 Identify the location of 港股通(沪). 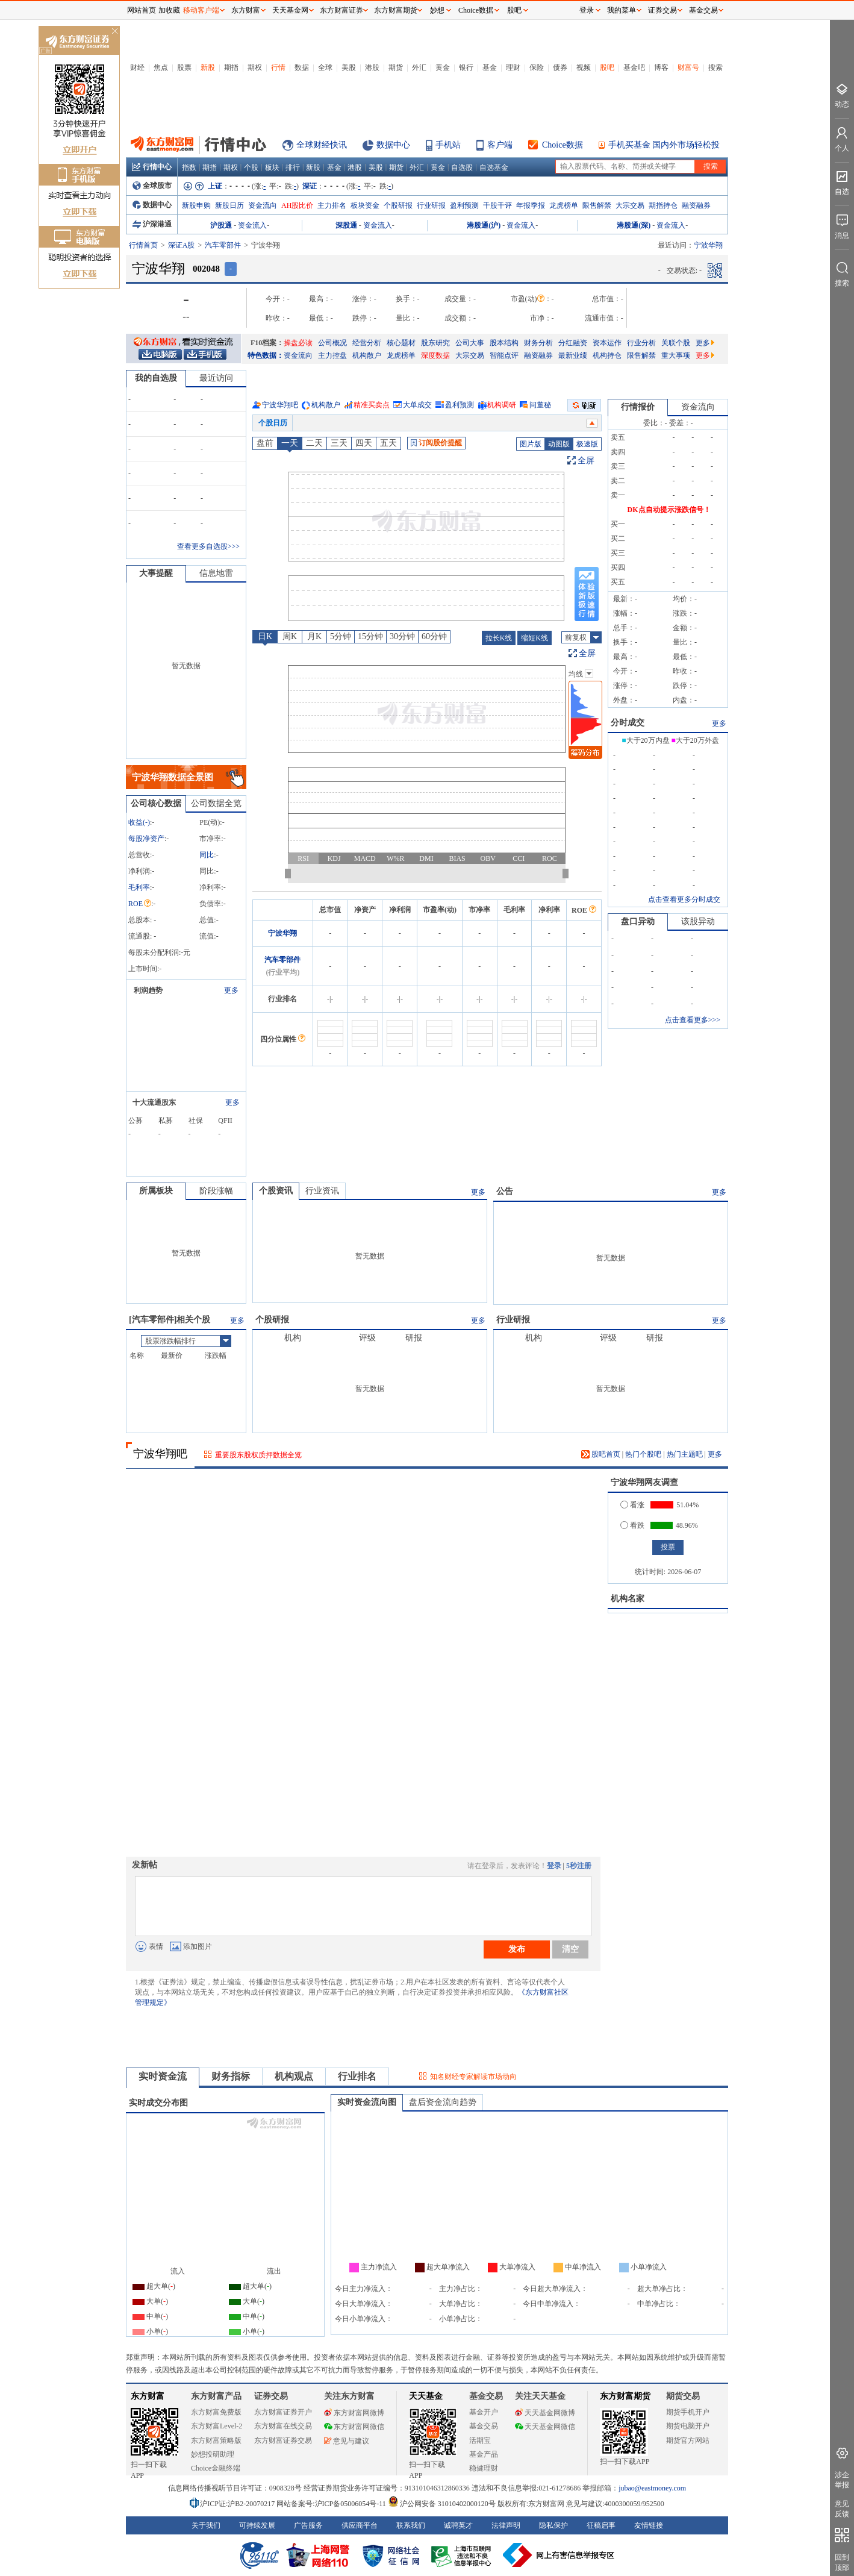
(483, 225).